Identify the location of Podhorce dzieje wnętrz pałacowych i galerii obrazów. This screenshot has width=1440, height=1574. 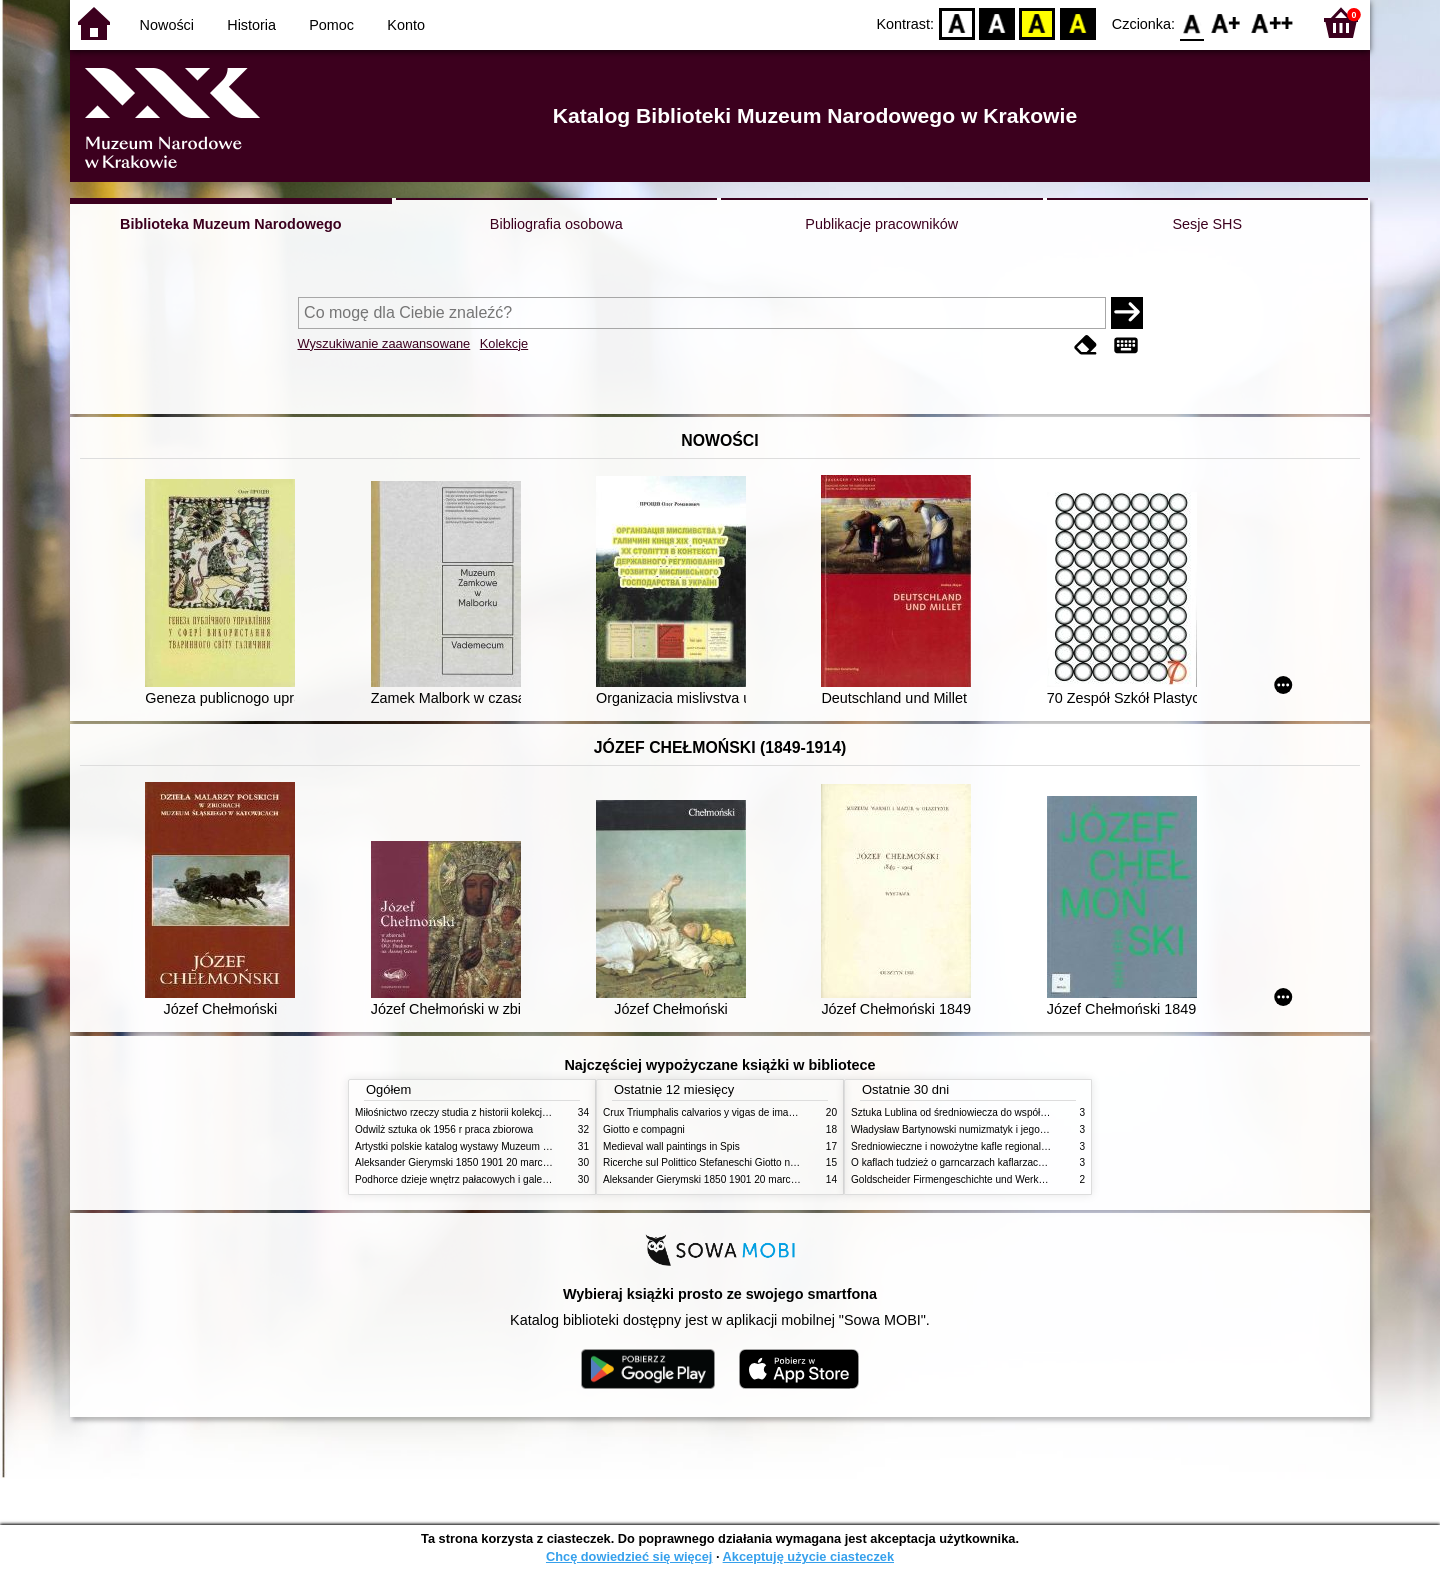
(473, 1179).